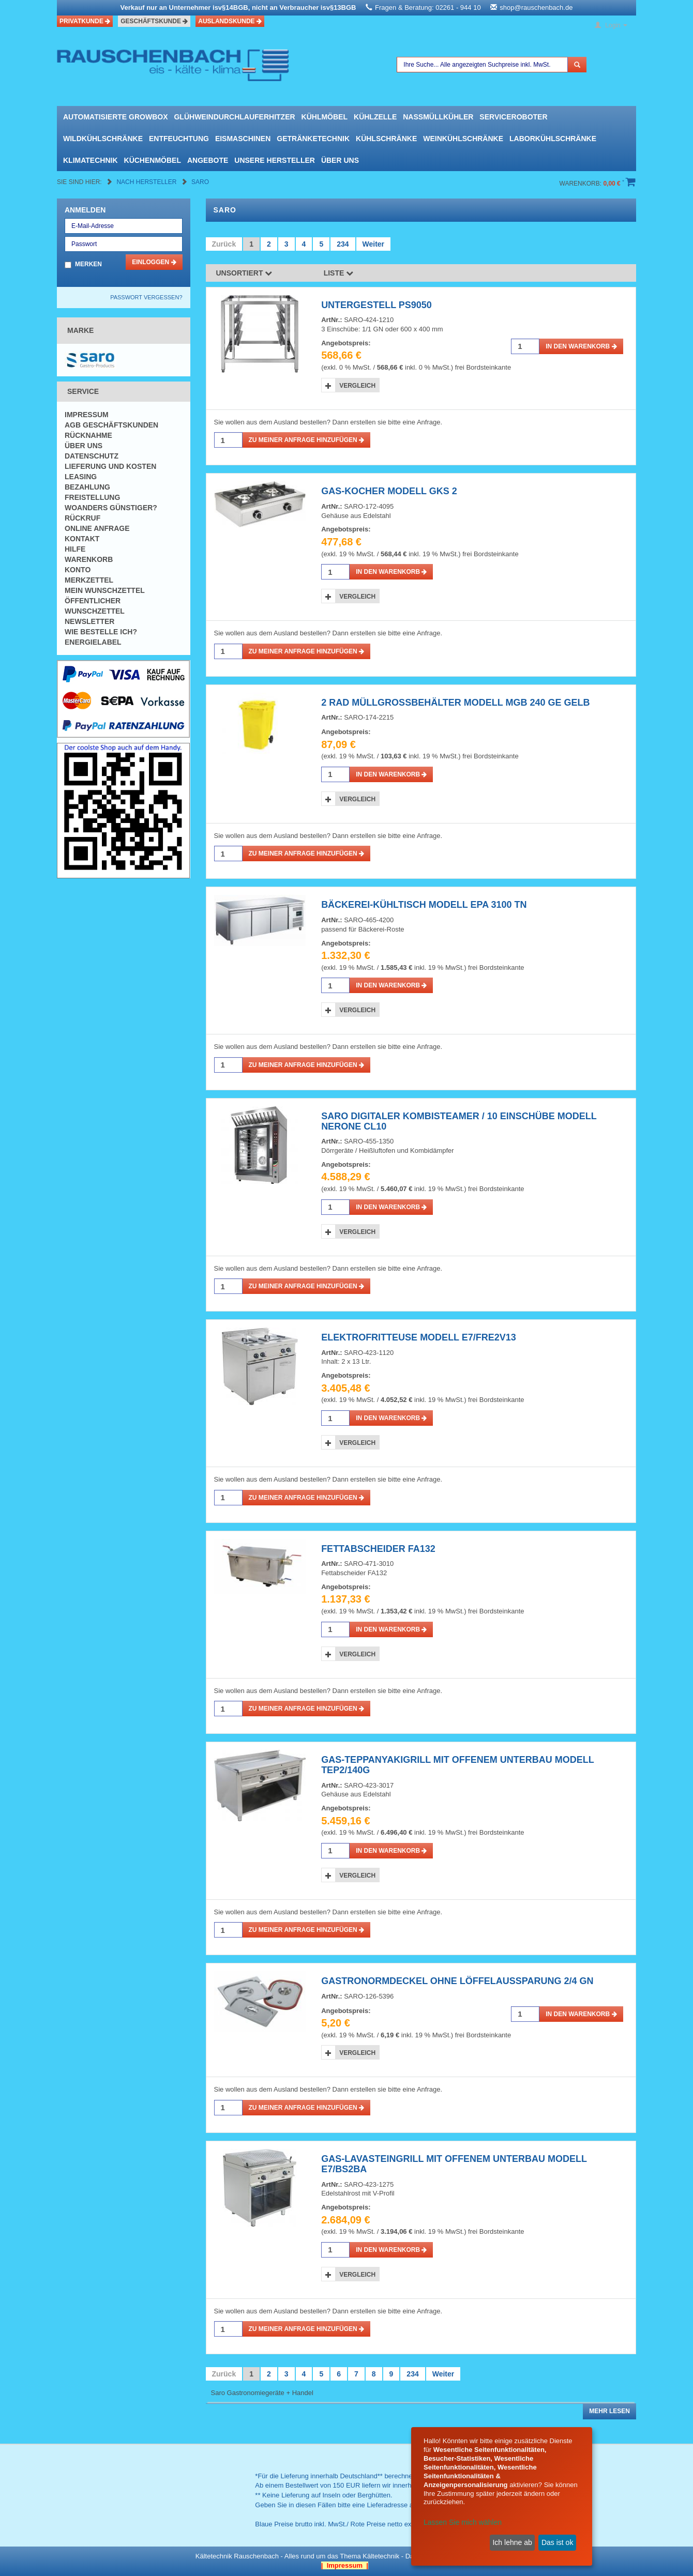  I want to click on Liste, so click(339, 273).